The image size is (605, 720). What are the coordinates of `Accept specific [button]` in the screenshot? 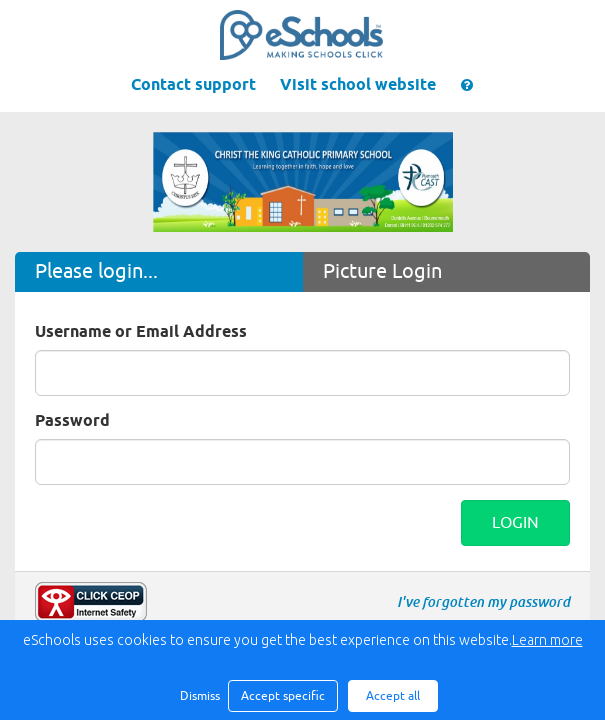 It's located at (283, 696).